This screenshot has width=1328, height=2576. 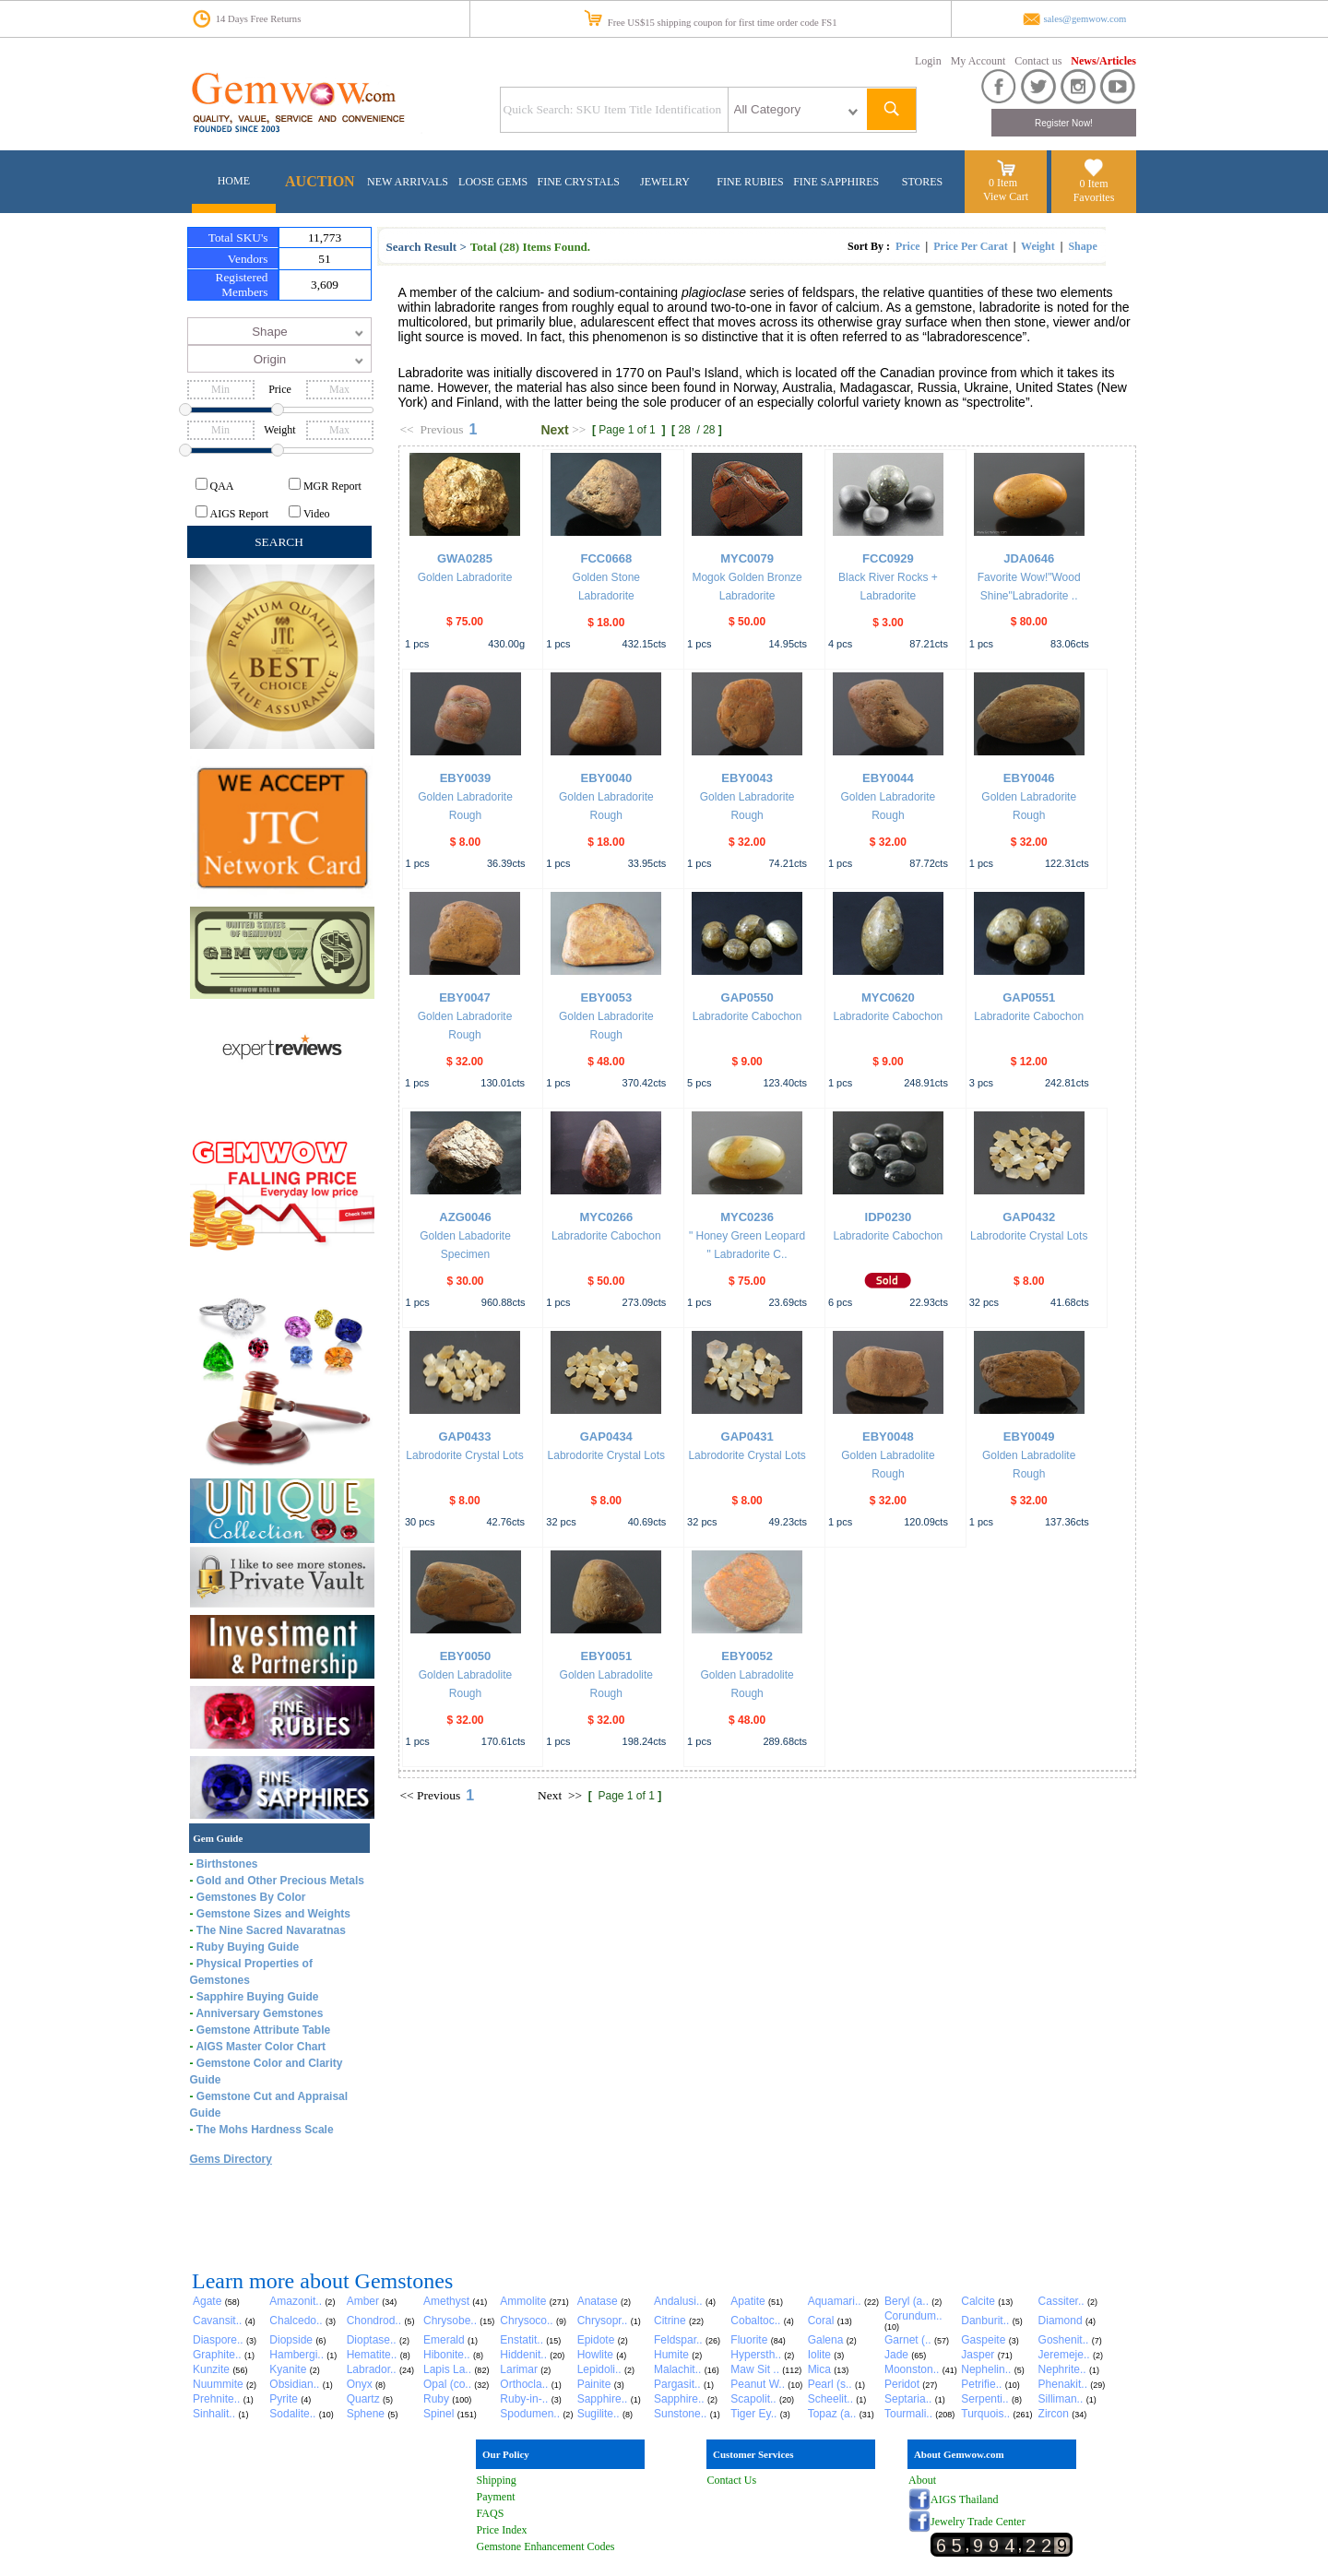 What do you see at coordinates (259, 2013) in the screenshot?
I see `Anniversary Gemstones` at bounding box center [259, 2013].